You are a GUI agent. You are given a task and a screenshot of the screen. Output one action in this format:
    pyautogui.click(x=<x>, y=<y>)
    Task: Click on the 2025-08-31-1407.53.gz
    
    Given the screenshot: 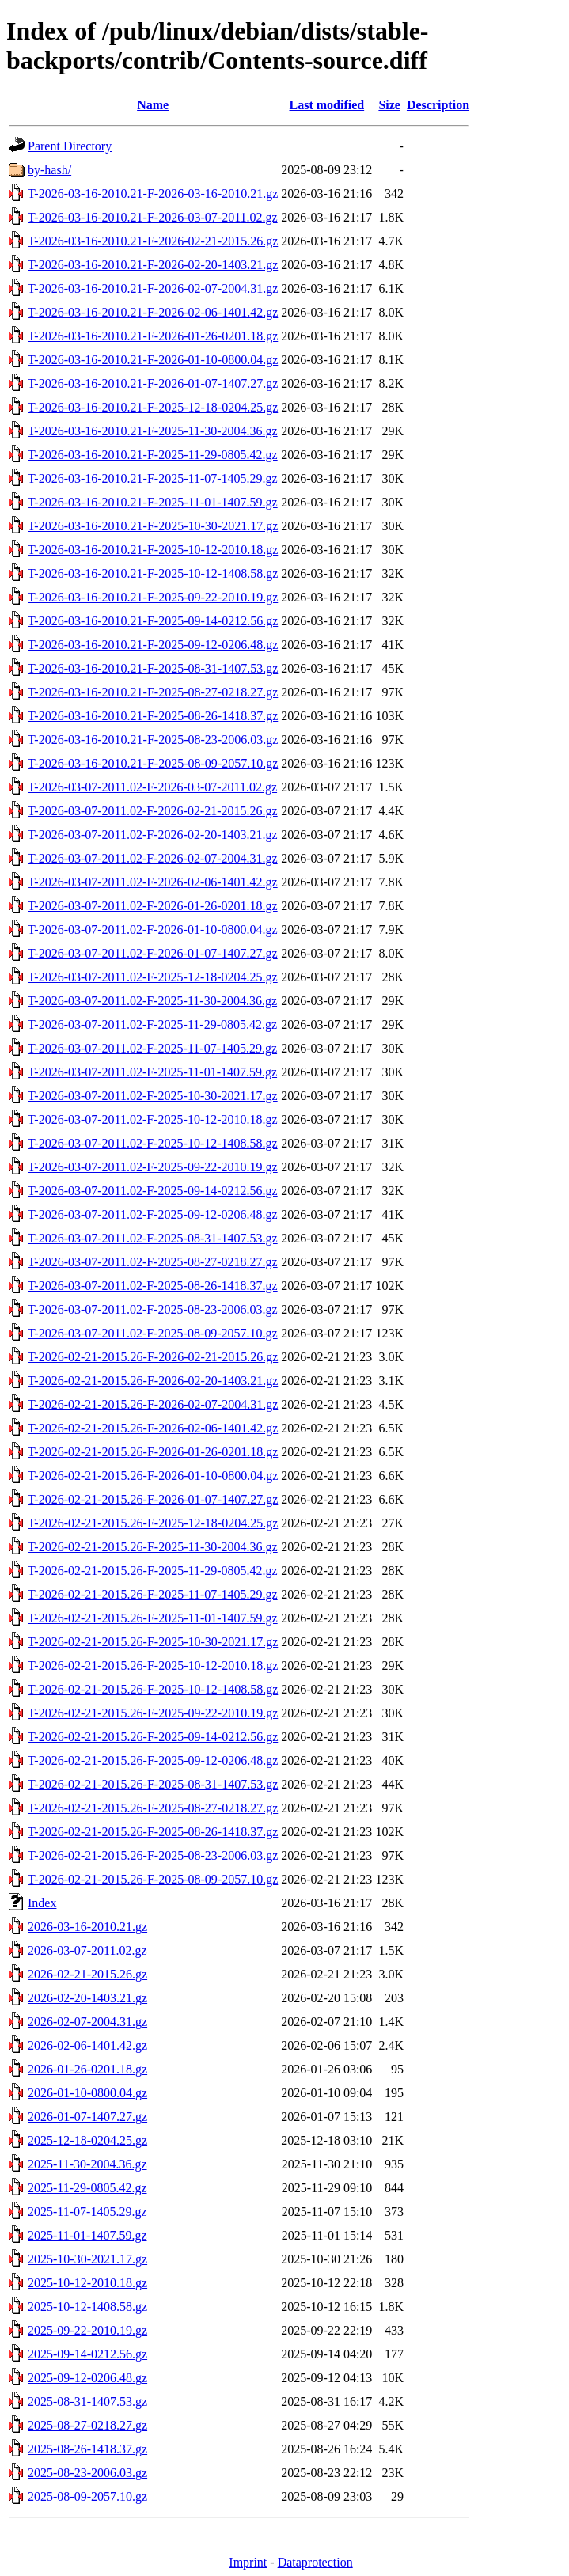 What is the action you would take?
    pyautogui.click(x=87, y=2401)
    